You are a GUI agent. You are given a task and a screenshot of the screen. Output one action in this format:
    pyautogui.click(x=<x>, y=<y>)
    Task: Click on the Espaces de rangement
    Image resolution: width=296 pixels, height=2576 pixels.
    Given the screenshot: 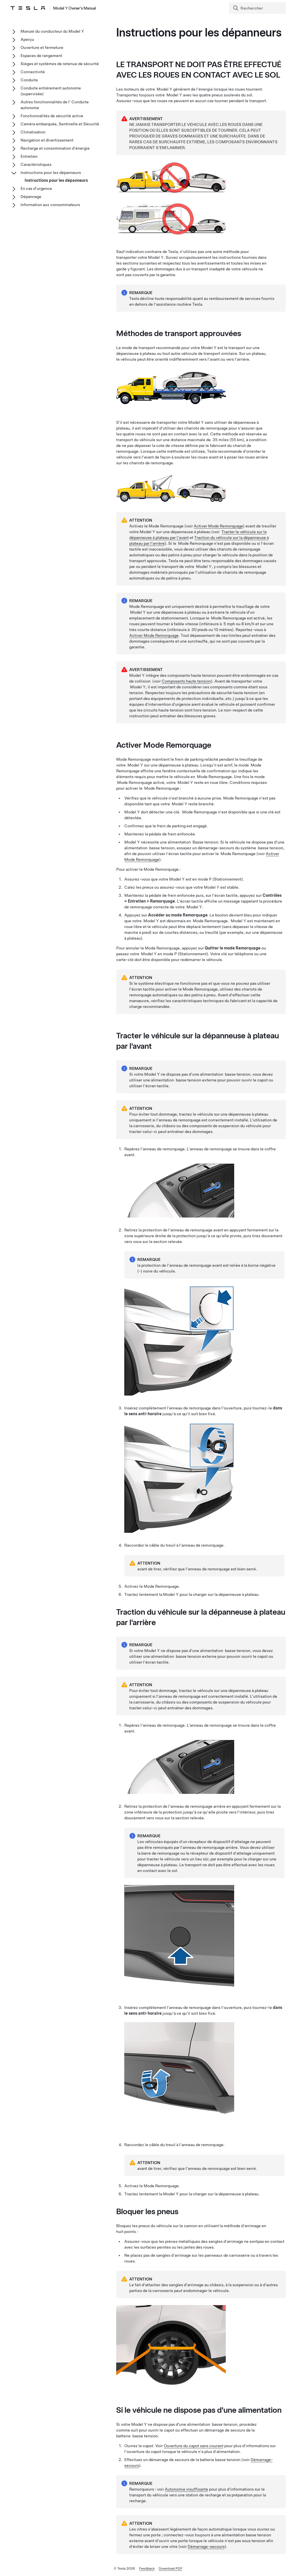 What is the action you would take?
    pyautogui.click(x=41, y=55)
    